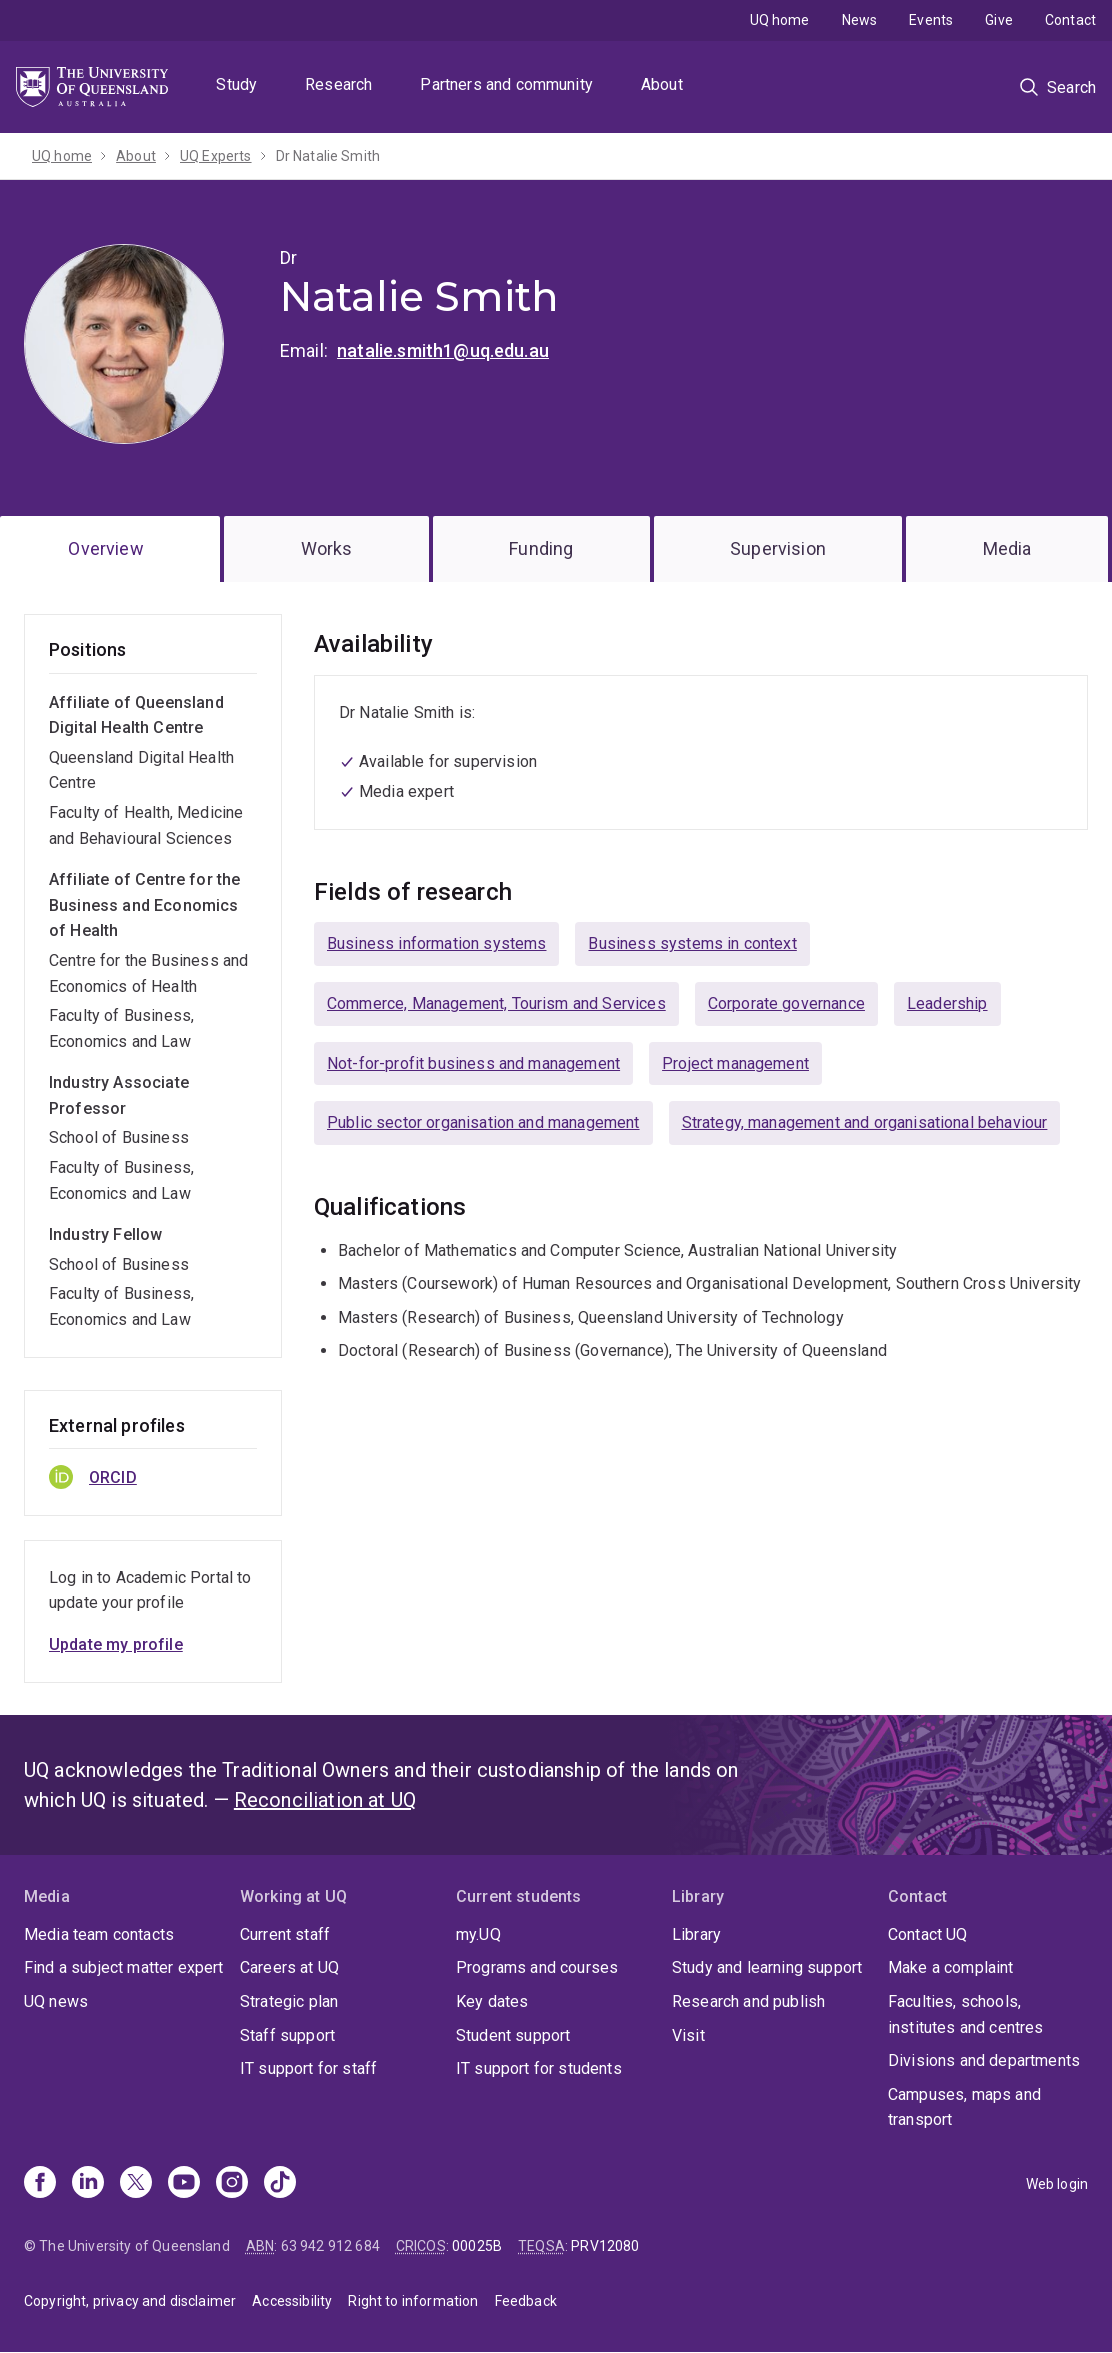 This screenshot has width=1112, height=2353. What do you see at coordinates (478, 1934) in the screenshot?
I see `my.UQ` at bounding box center [478, 1934].